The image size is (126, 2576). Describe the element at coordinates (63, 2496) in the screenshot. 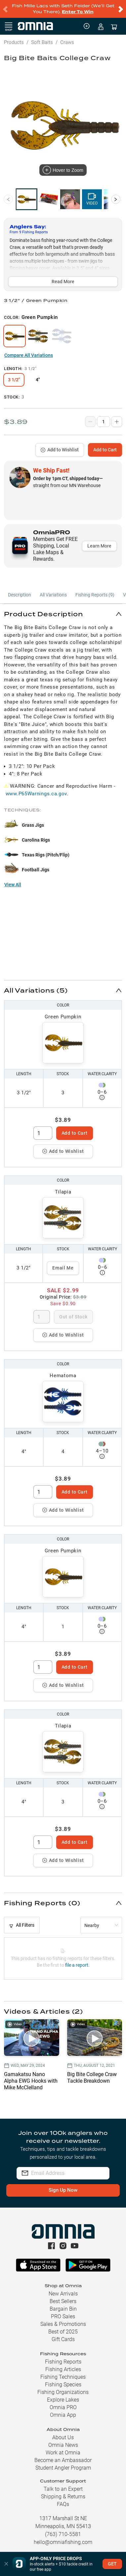

I see `Shipping & Returns` at that location.